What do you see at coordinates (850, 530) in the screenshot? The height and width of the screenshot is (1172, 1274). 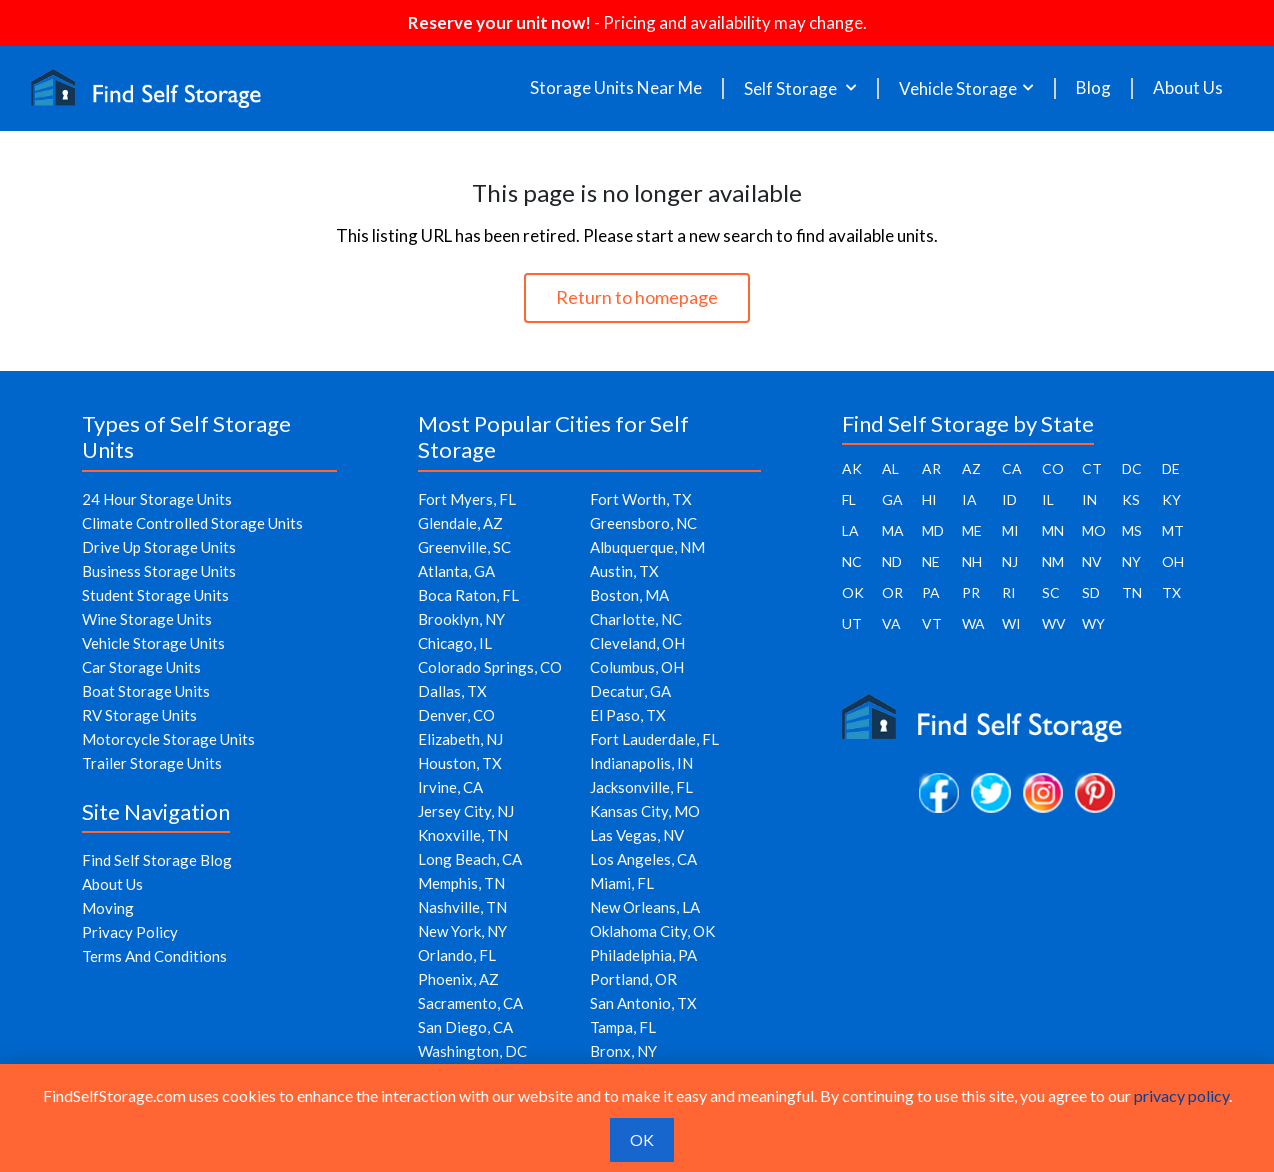 I see `LA` at bounding box center [850, 530].